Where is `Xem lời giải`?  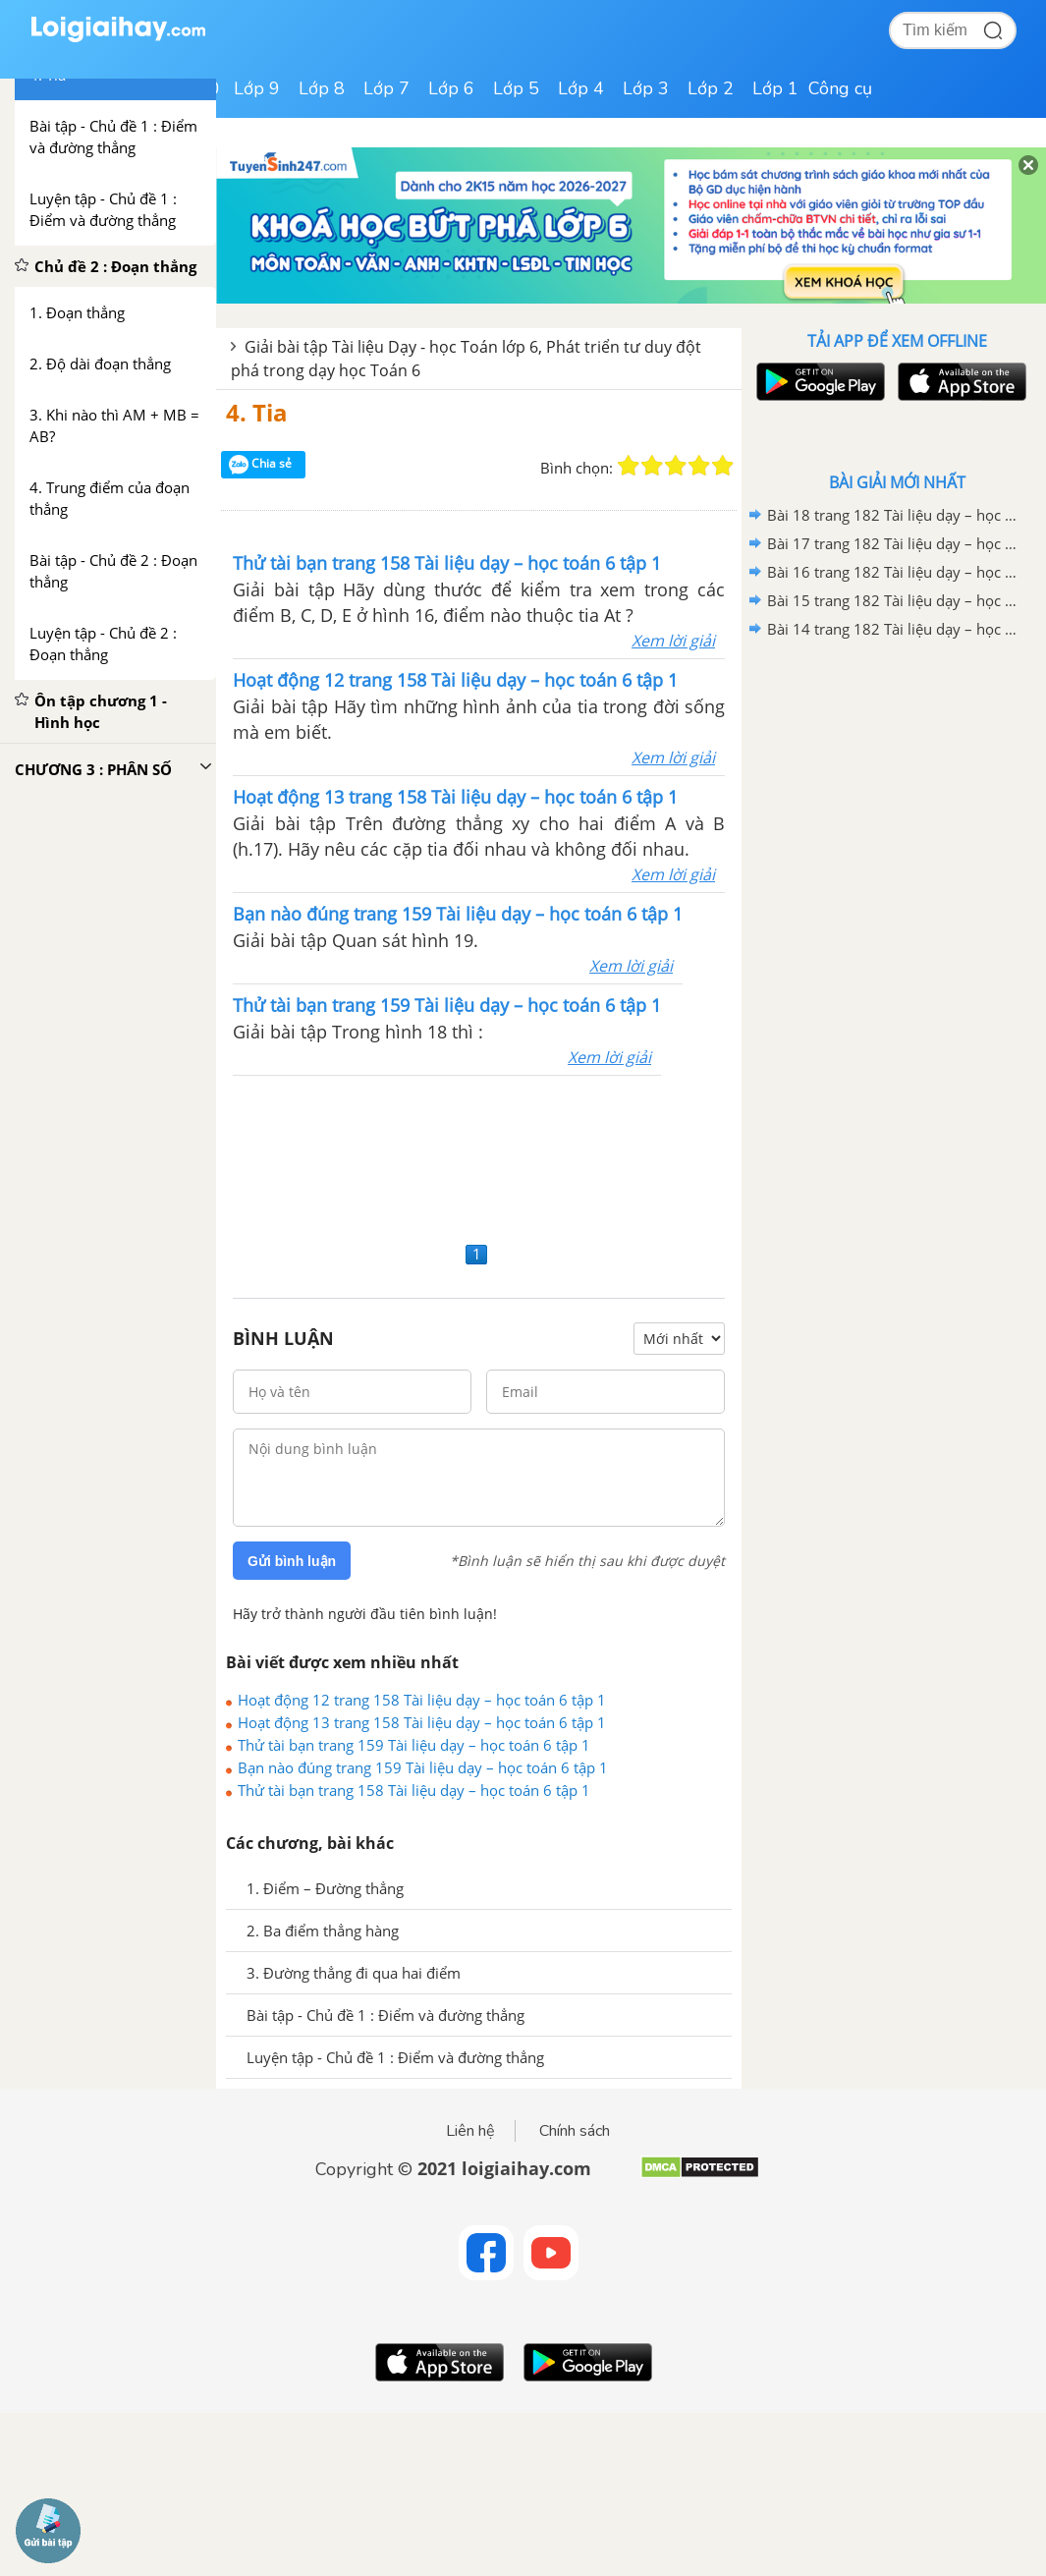
Xem lời giải is located at coordinates (673, 640).